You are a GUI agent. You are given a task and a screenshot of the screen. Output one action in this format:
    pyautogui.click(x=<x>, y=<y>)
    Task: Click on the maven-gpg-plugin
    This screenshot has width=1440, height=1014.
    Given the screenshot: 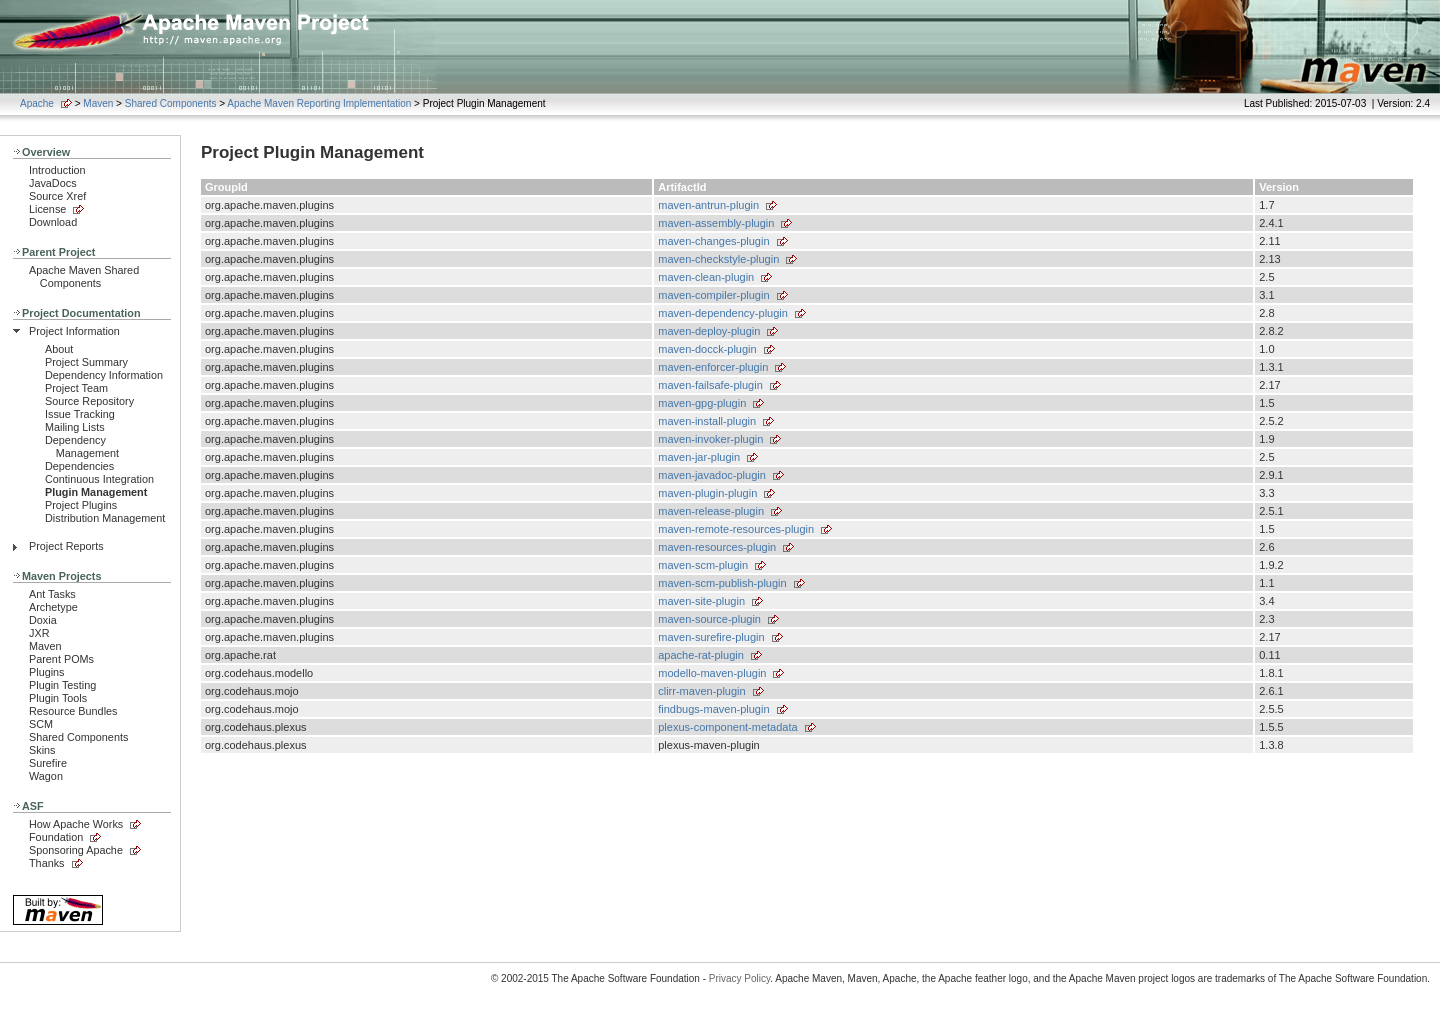 What is the action you would take?
    pyautogui.click(x=702, y=403)
    